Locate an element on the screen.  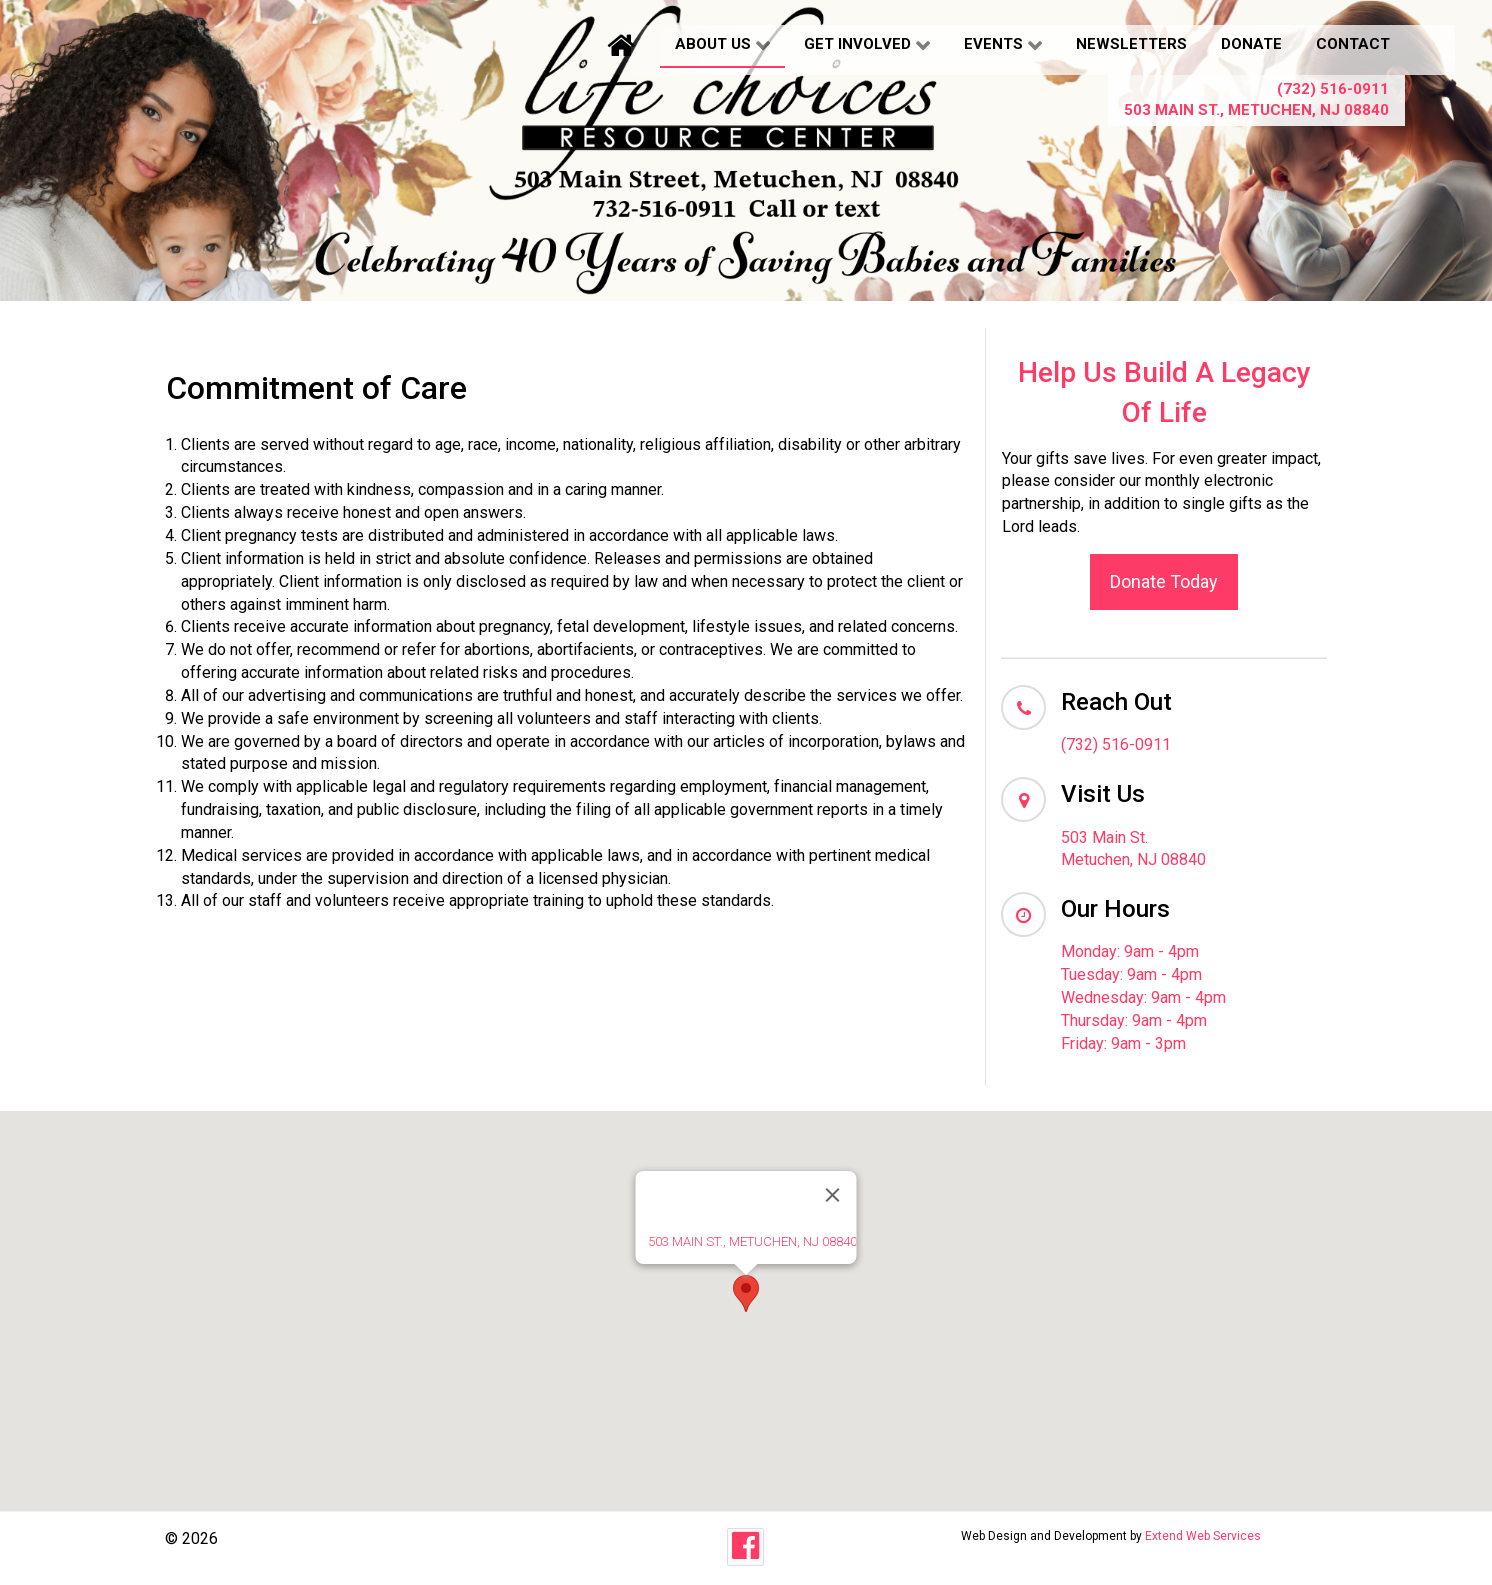
[button] is located at coordinates (746, 1293).